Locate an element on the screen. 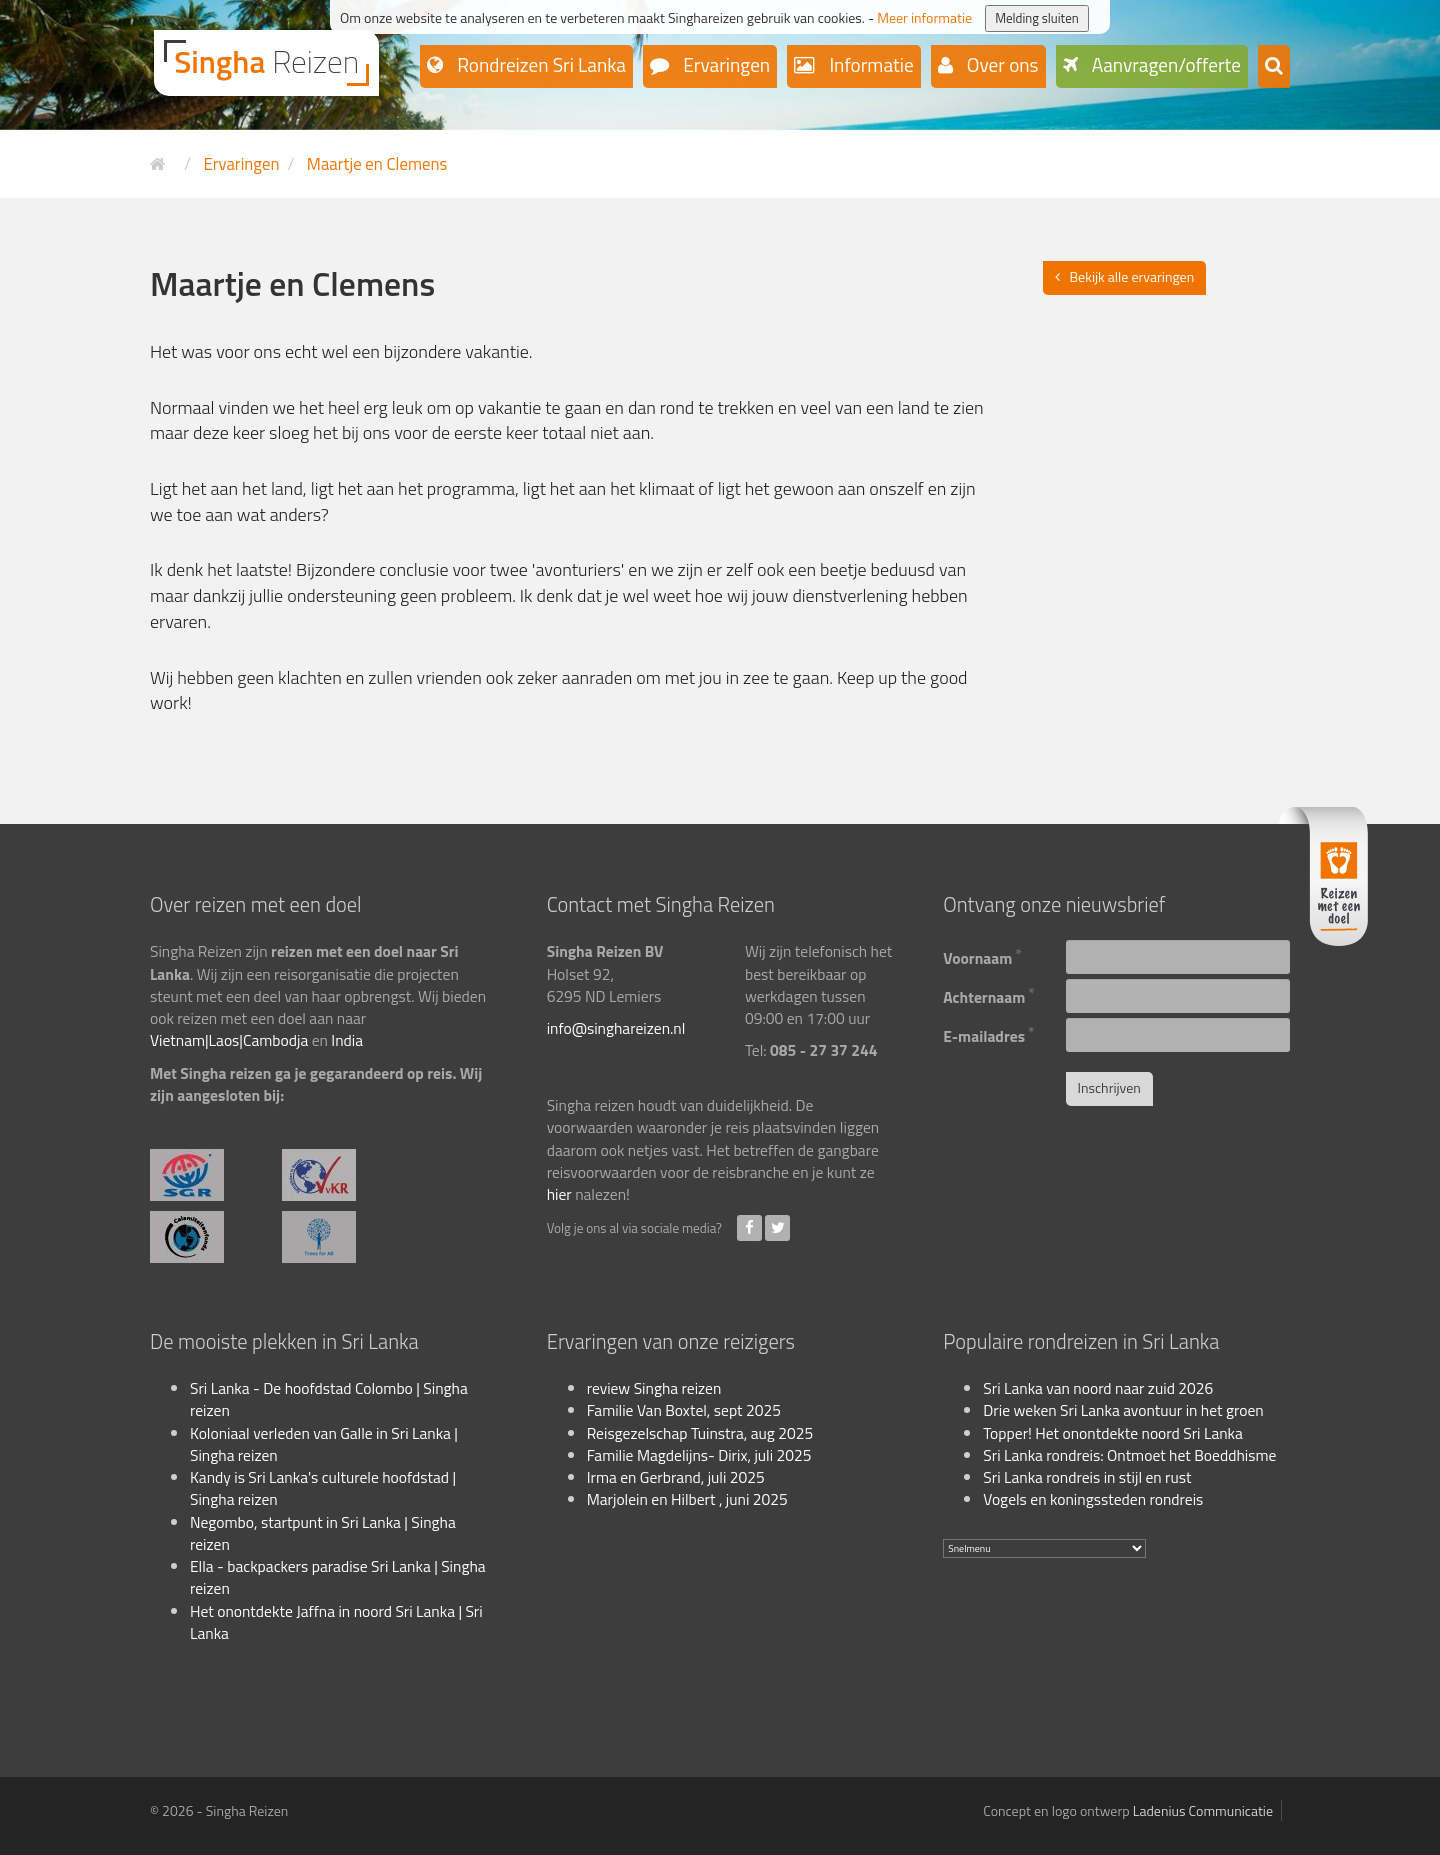 The height and width of the screenshot is (1855, 1440). Voornaam is located at coordinates (982, 955).